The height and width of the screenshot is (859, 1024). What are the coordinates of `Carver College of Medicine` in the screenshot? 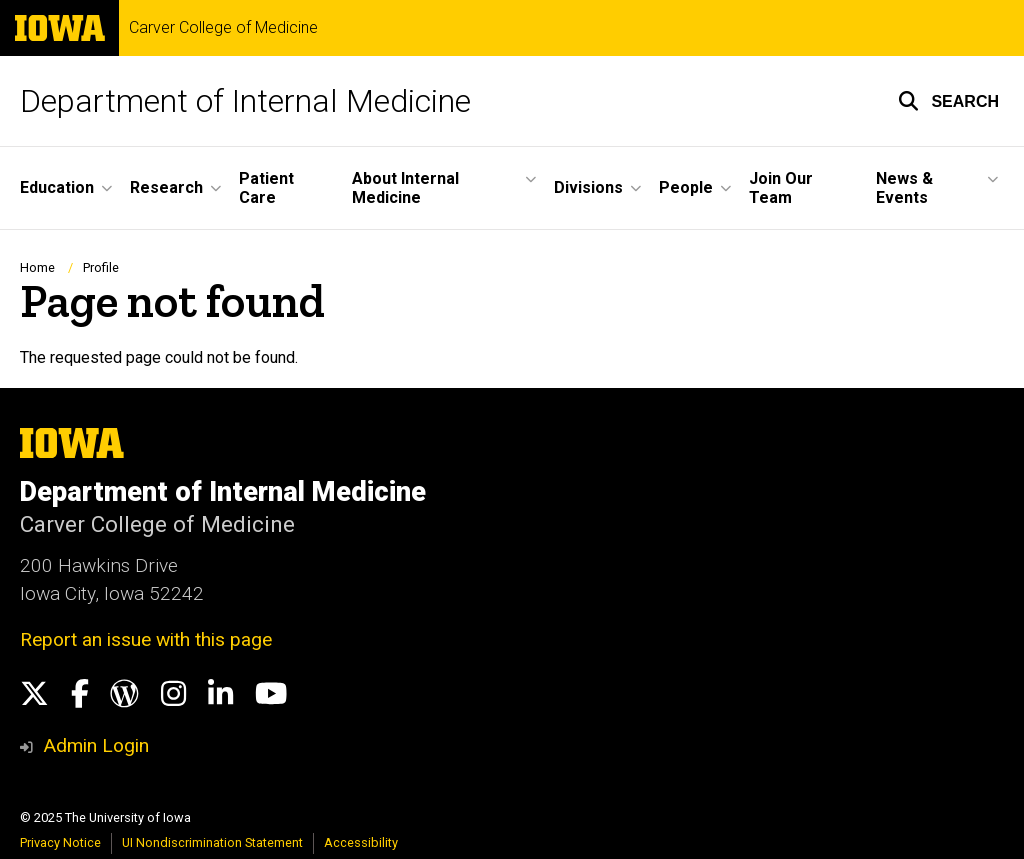 It's located at (223, 28).